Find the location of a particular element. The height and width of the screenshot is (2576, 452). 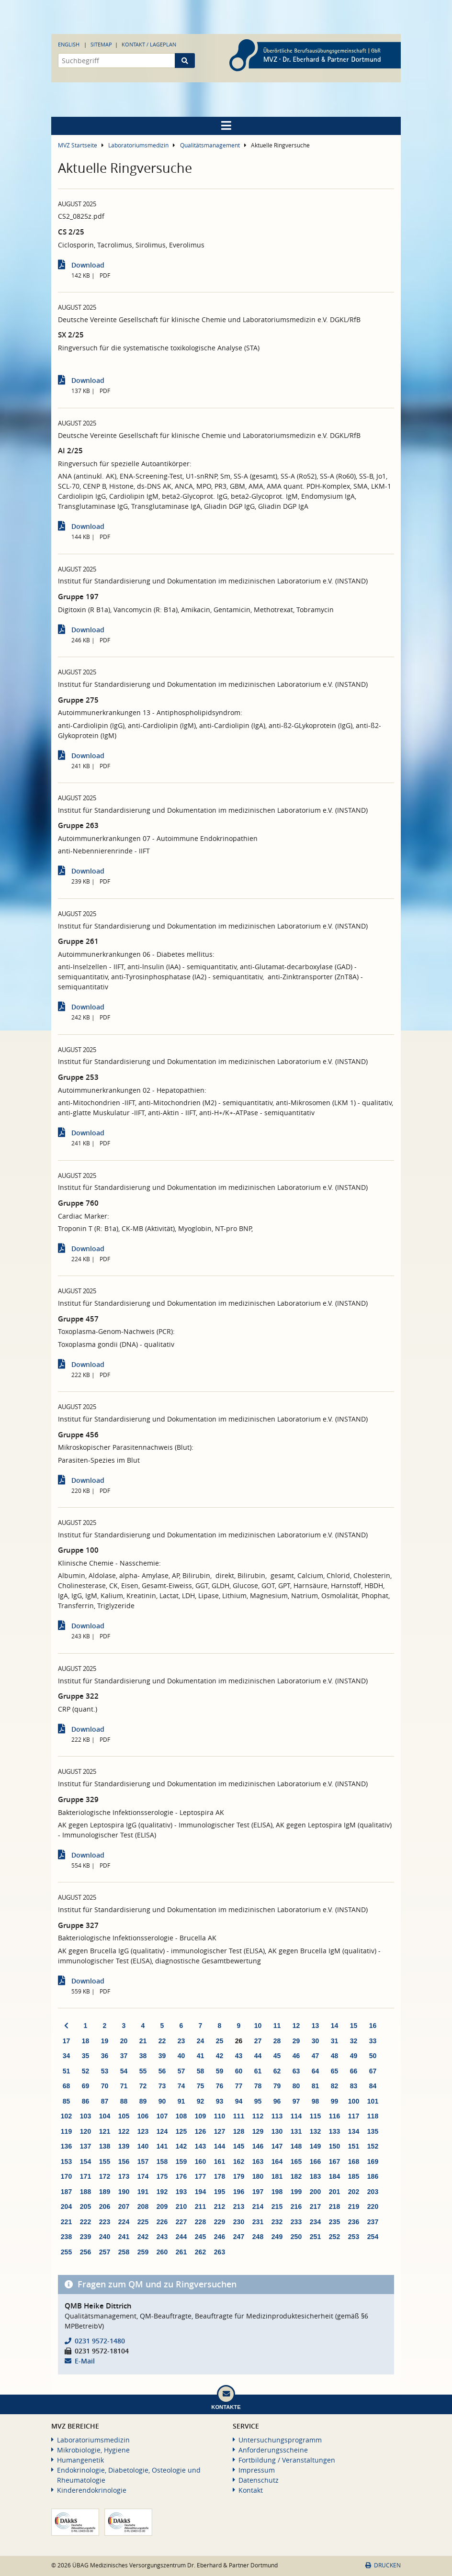

236 is located at coordinates (353, 2222).